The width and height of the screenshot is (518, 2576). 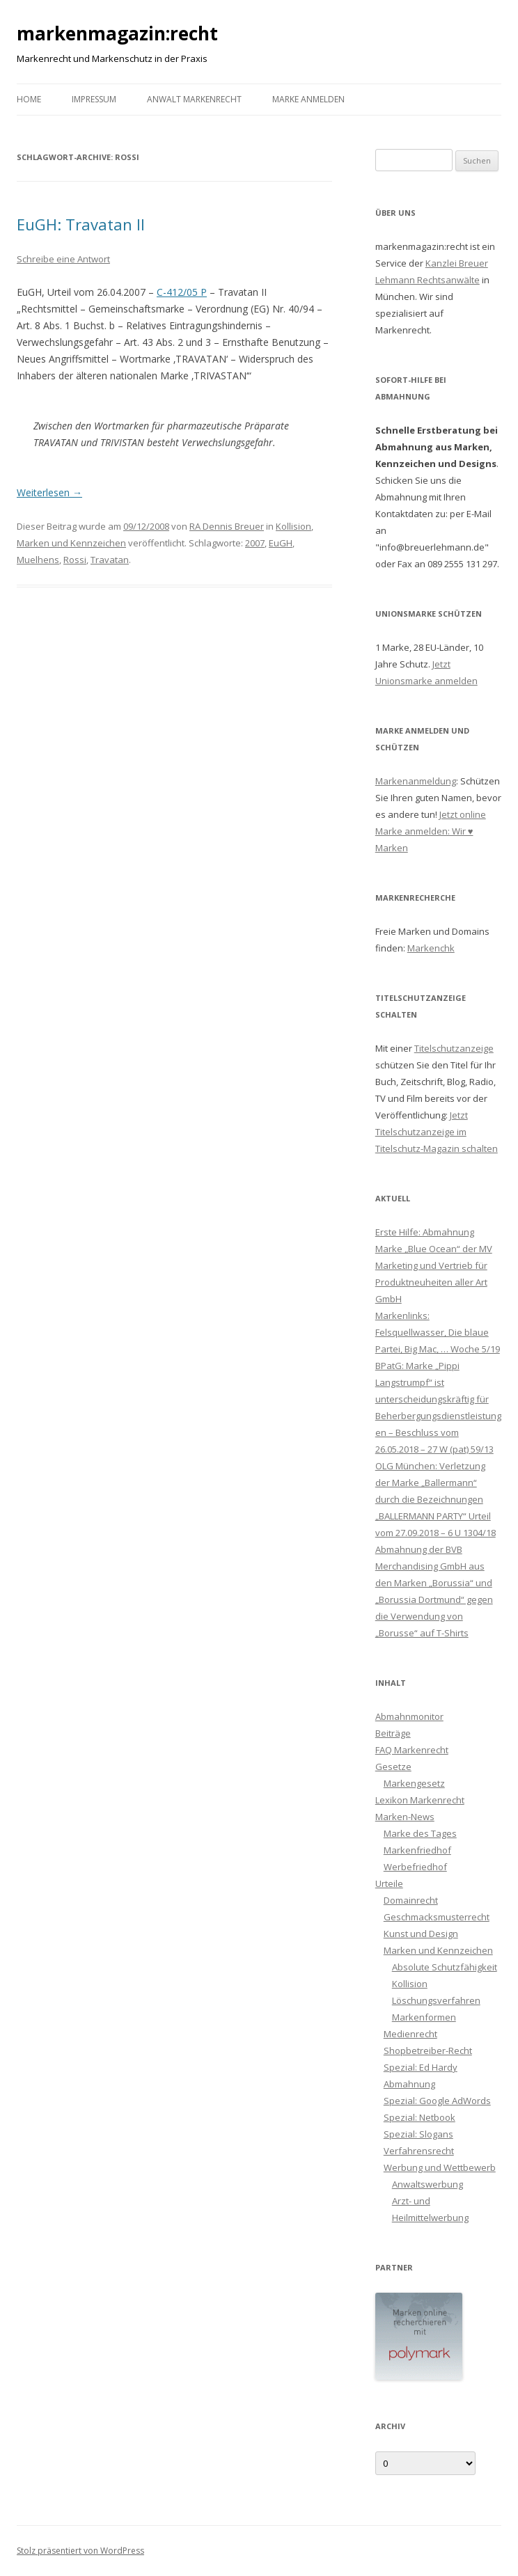 I want to click on Titelschutzanzeige, so click(x=454, y=1048).